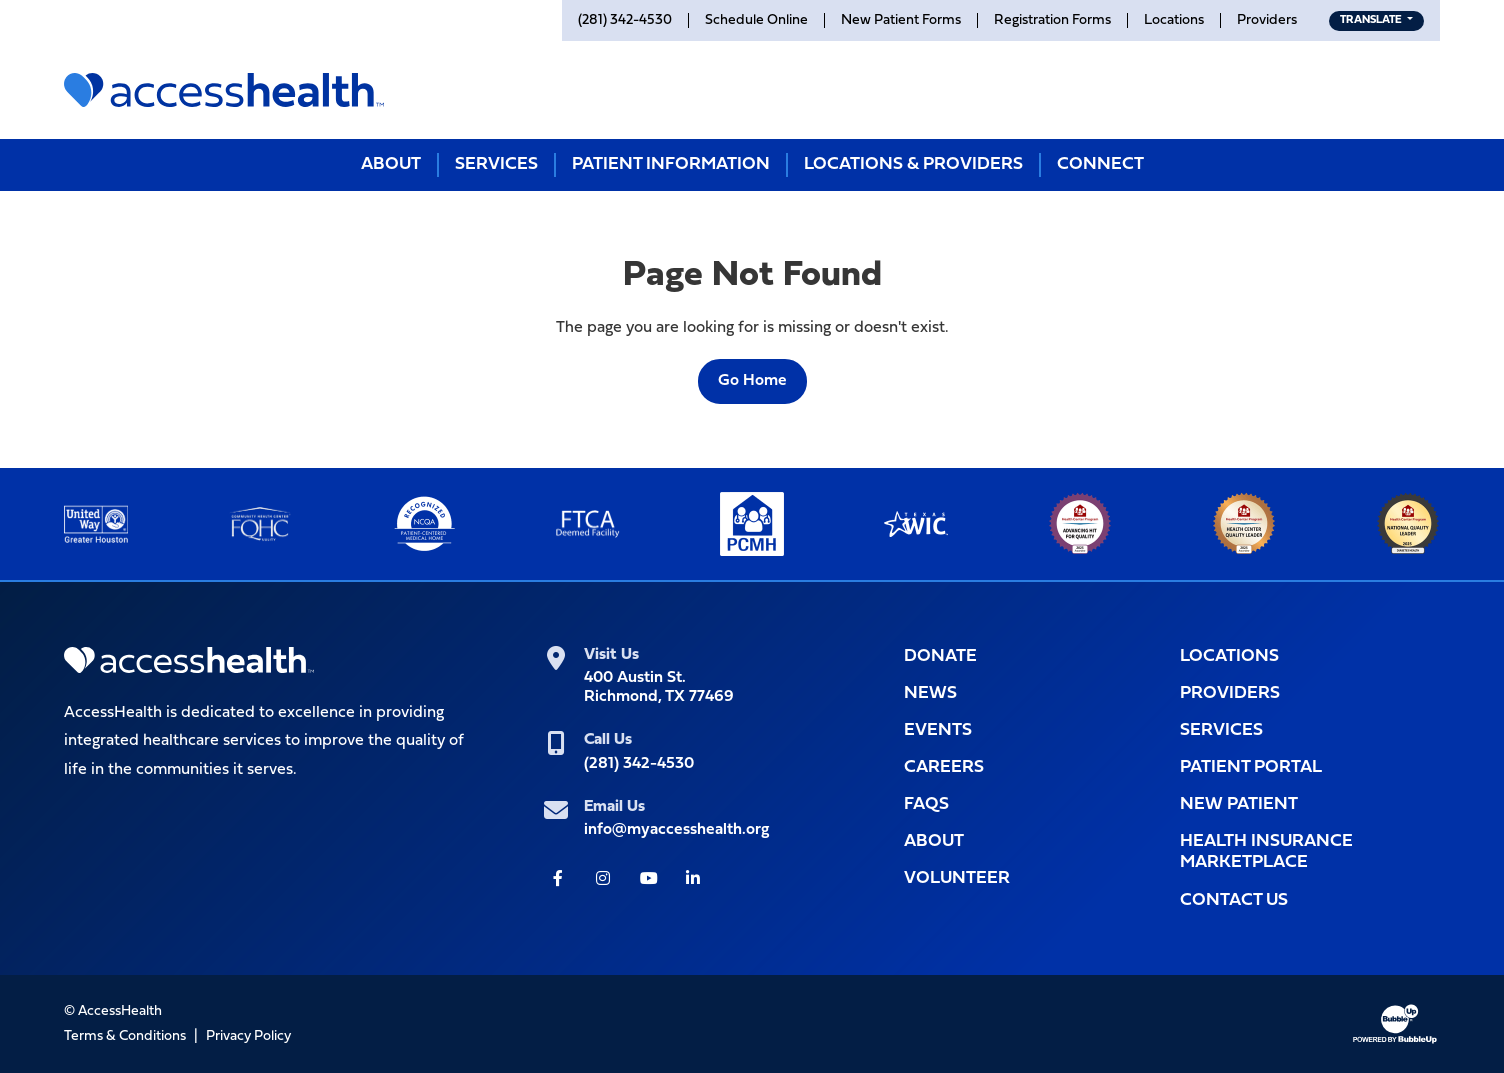 This screenshot has width=1504, height=1073. I want to click on (281) 342-4530 [(281) 342-4530 (Opens telephone app to call)], so click(639, 764).